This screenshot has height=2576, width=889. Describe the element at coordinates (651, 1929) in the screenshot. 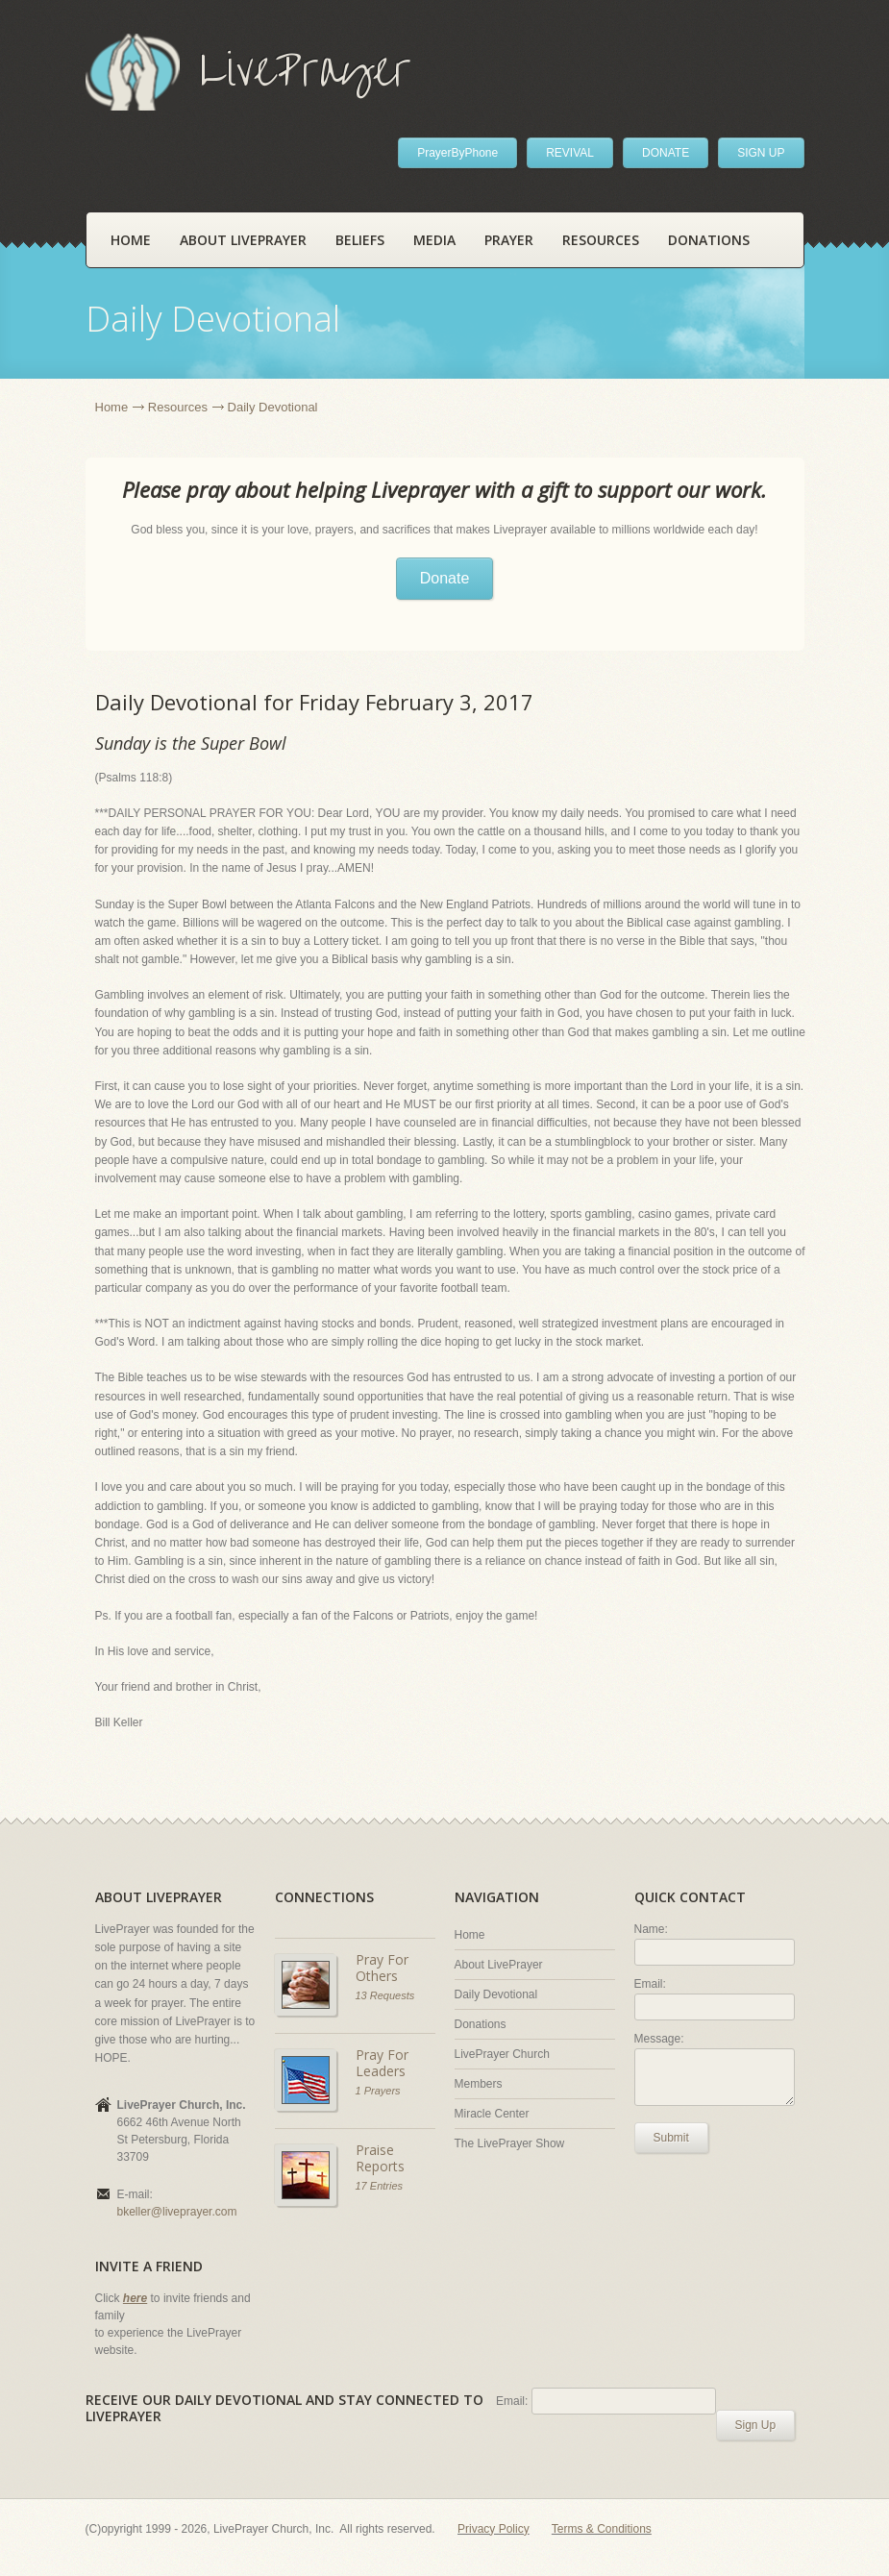

I see `Name:` at that location.